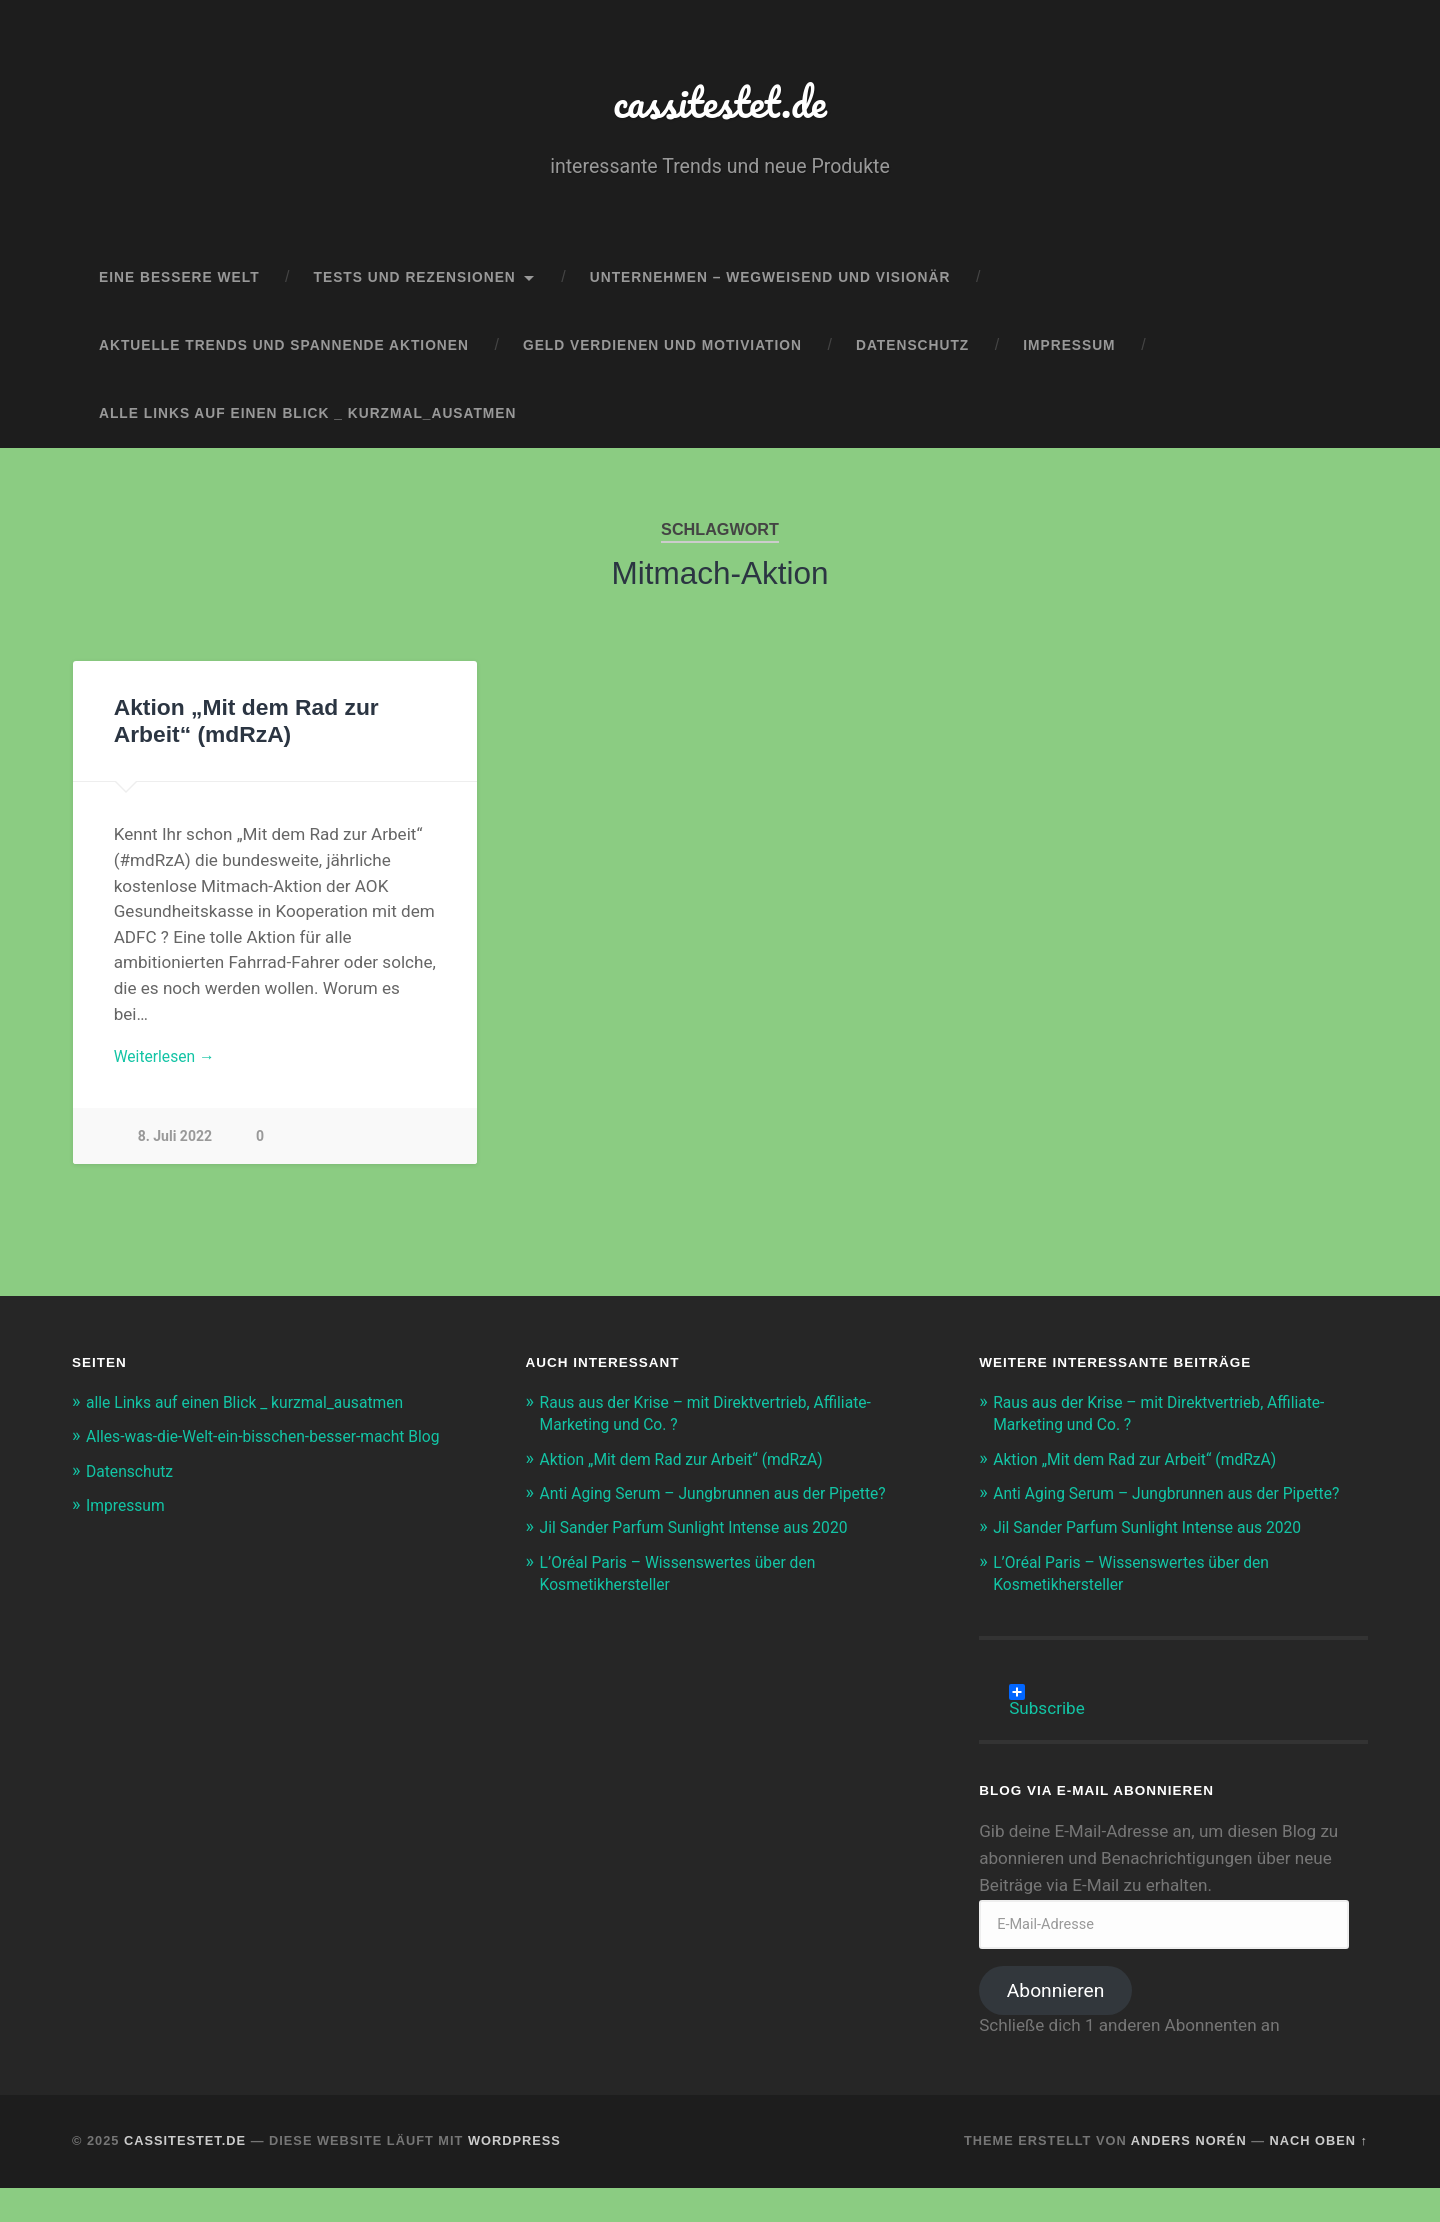 This screenshot has height=2222, width=1440. What do you see at coordinates (176, 1148) in the screenshot?
I see `8. Juli 2022` at bounding box center [176, 1148].